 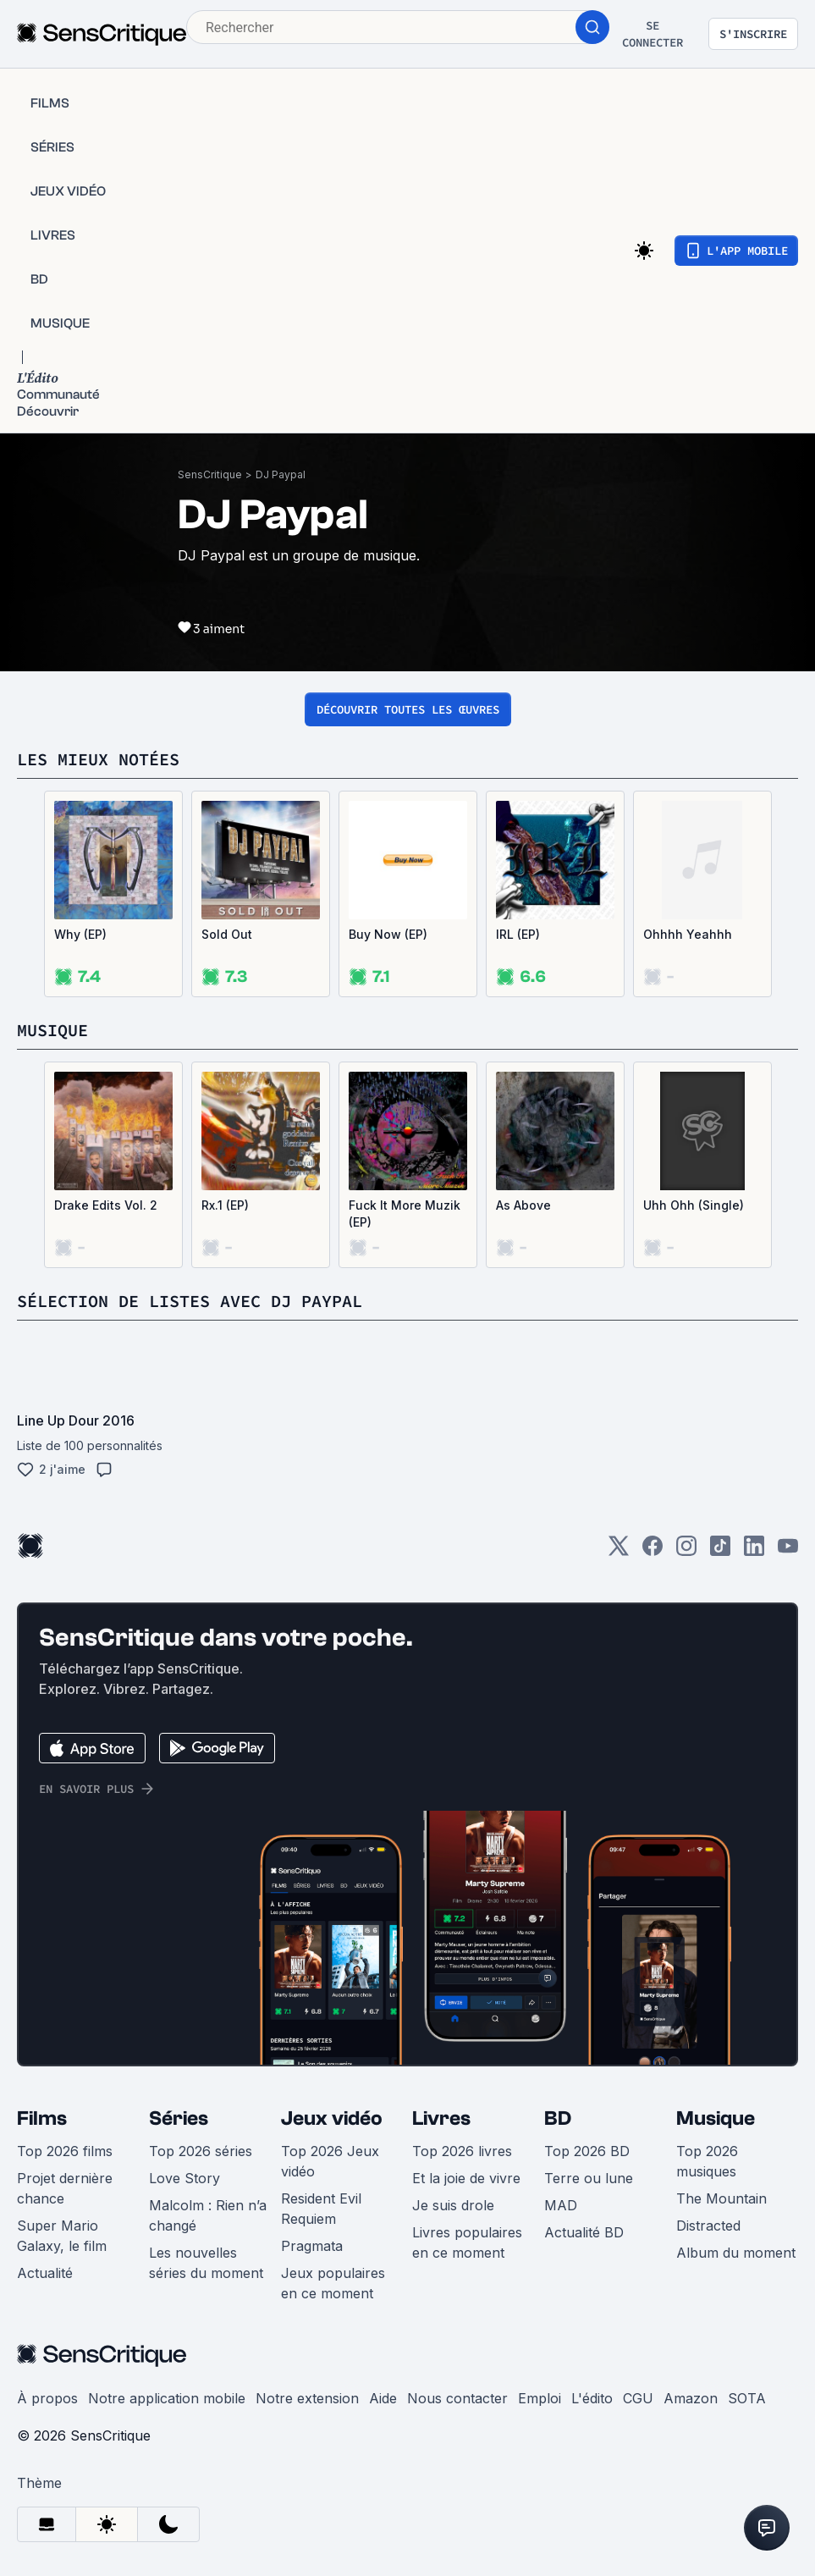 I want to click on [Youtube], so click(x=788, y=1551).